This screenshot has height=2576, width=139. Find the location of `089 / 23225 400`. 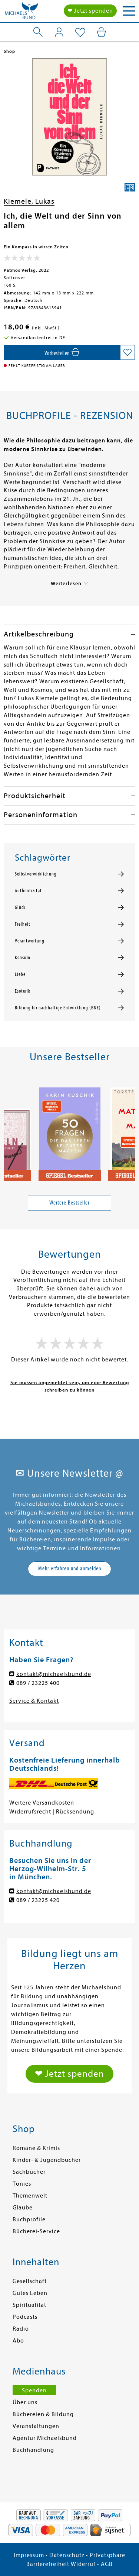

089 / 23225 400 is located at coordinates (38, 1683).